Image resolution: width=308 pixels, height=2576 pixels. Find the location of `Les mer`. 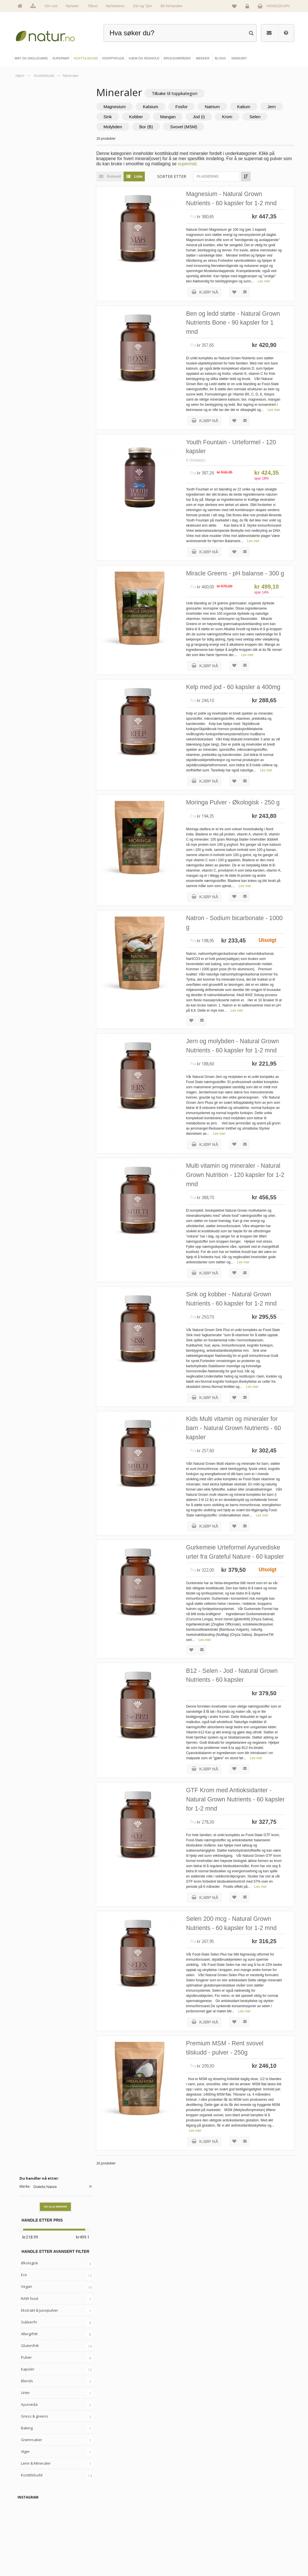

Les mer is located at coordinates (275, 297).